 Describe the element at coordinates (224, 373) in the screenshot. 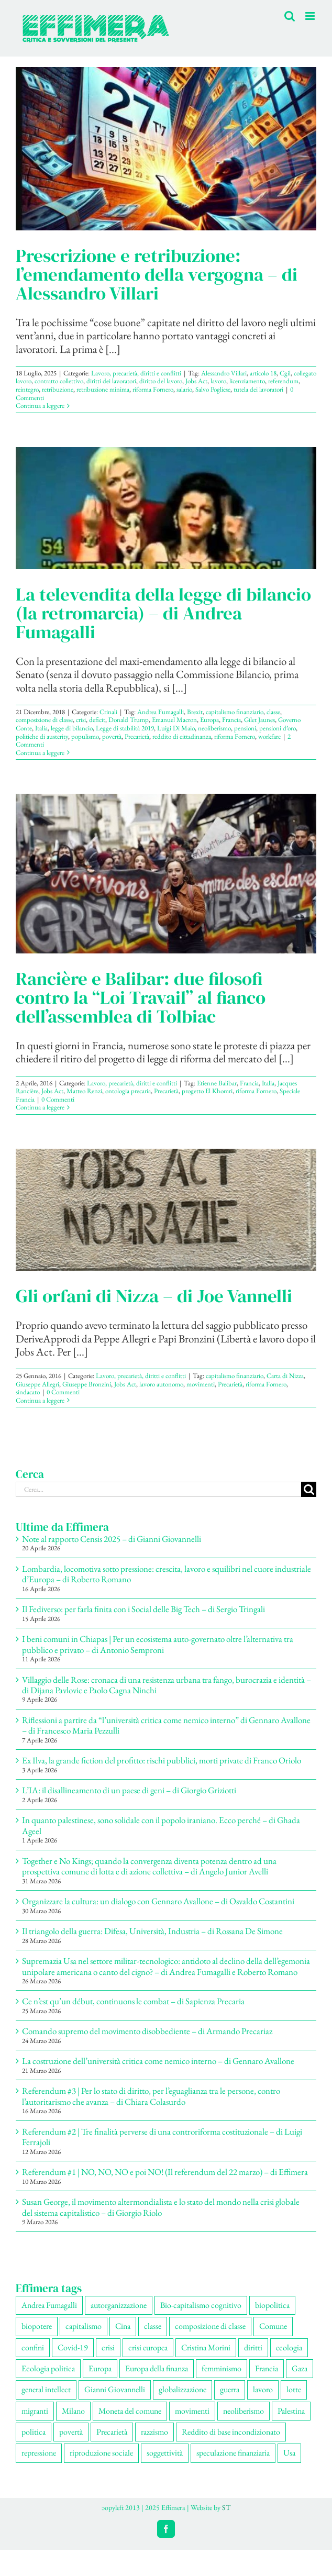

I see `Alessandro Villari` at that location.